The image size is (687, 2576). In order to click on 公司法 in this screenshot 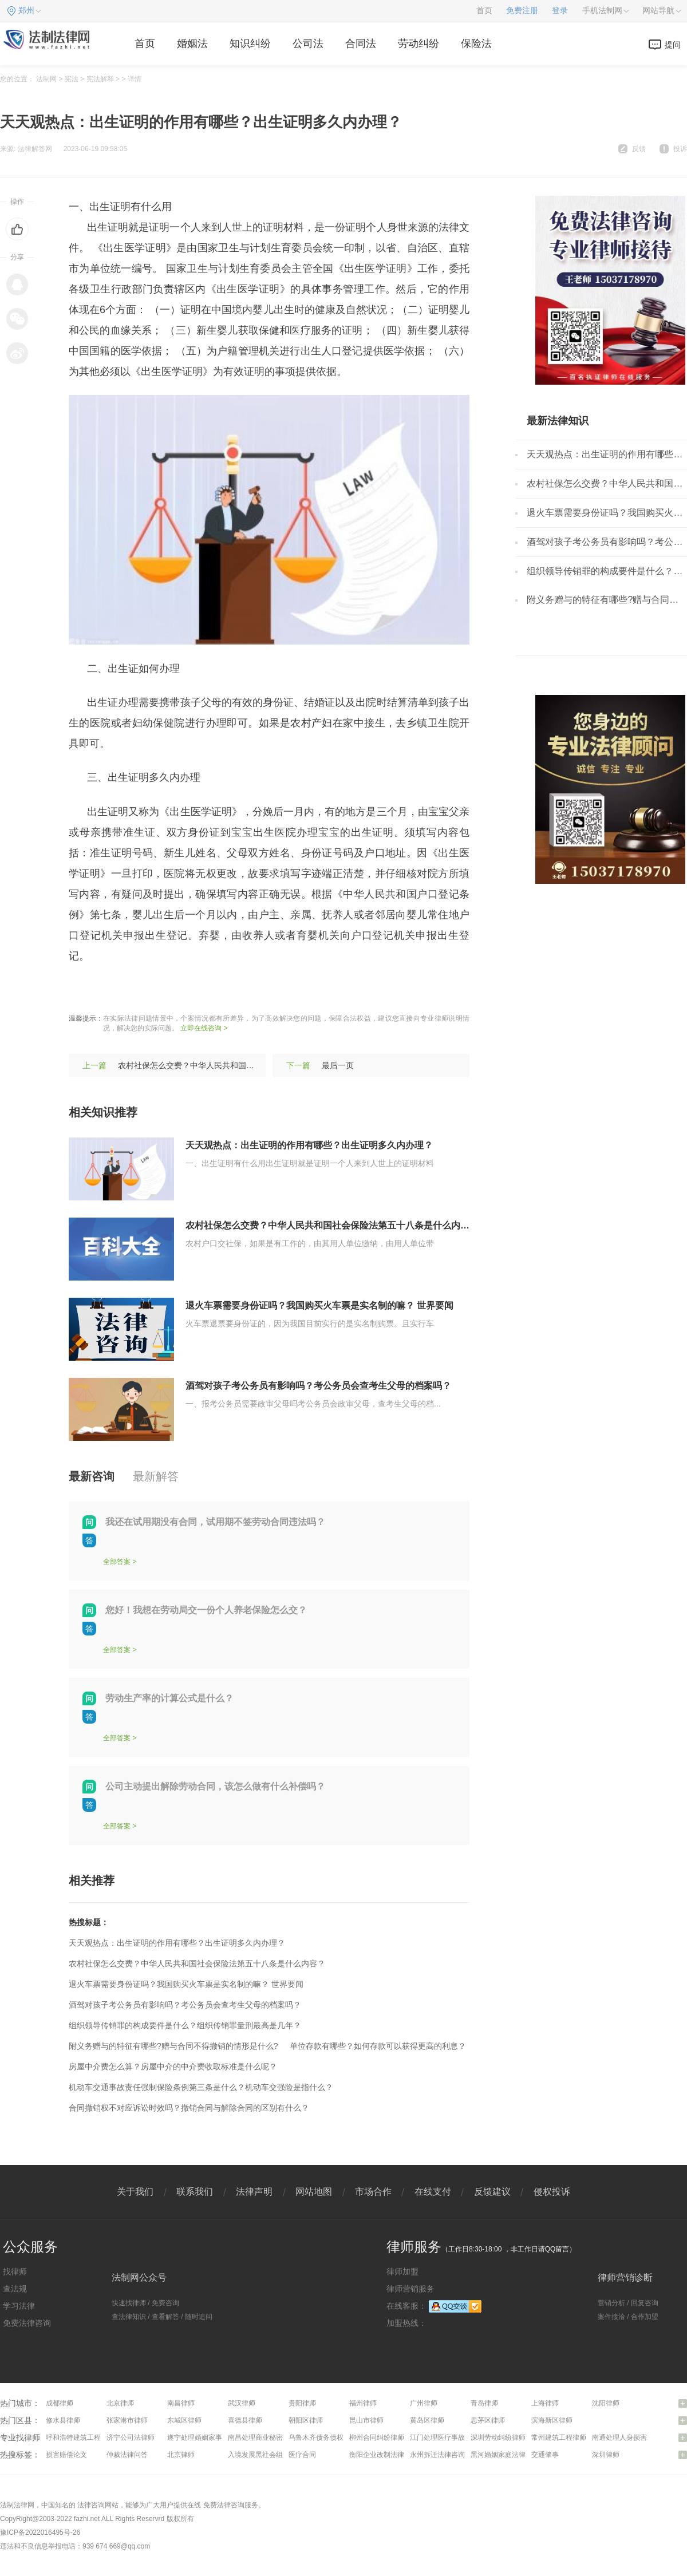, I will do `click(308, 43)`.